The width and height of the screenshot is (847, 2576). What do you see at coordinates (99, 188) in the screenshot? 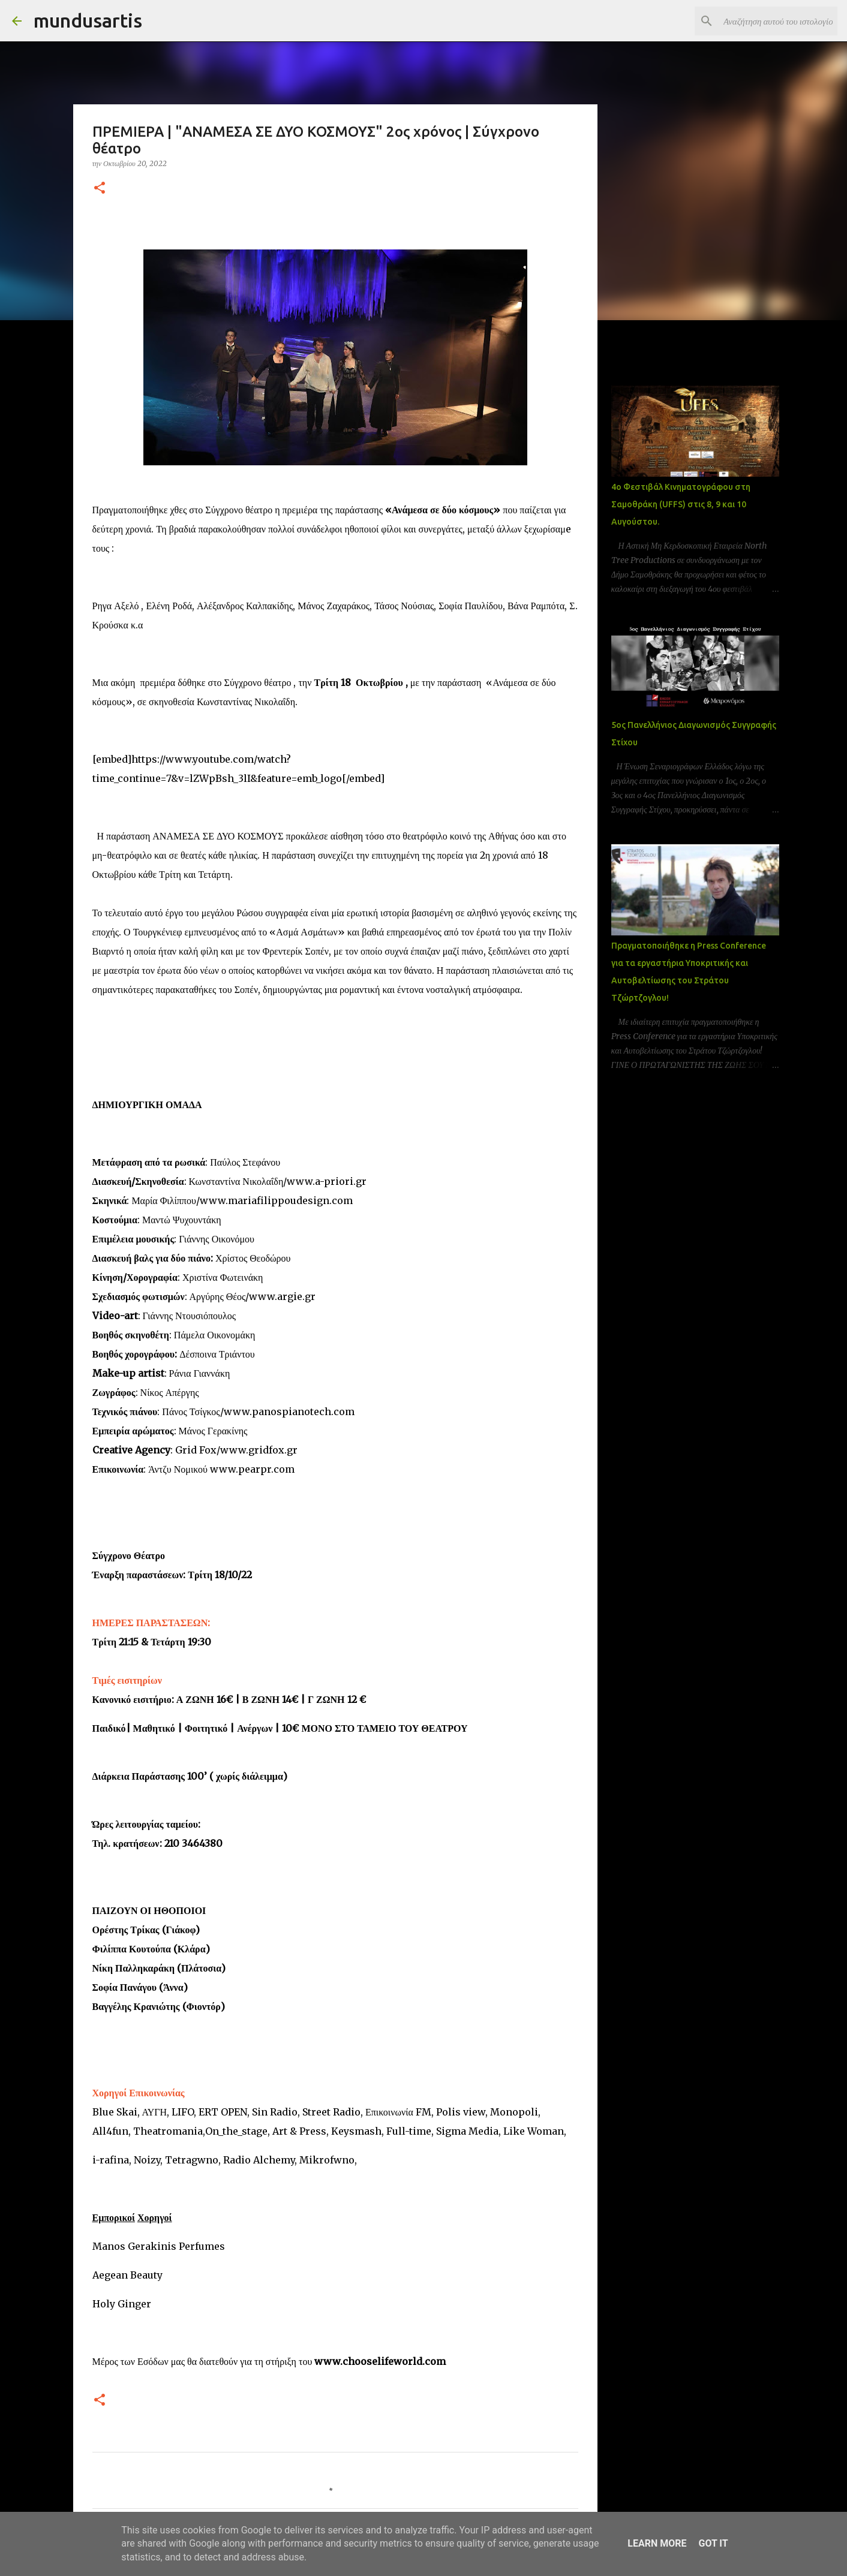
I see `[button]` at bounding box center [99, 188].